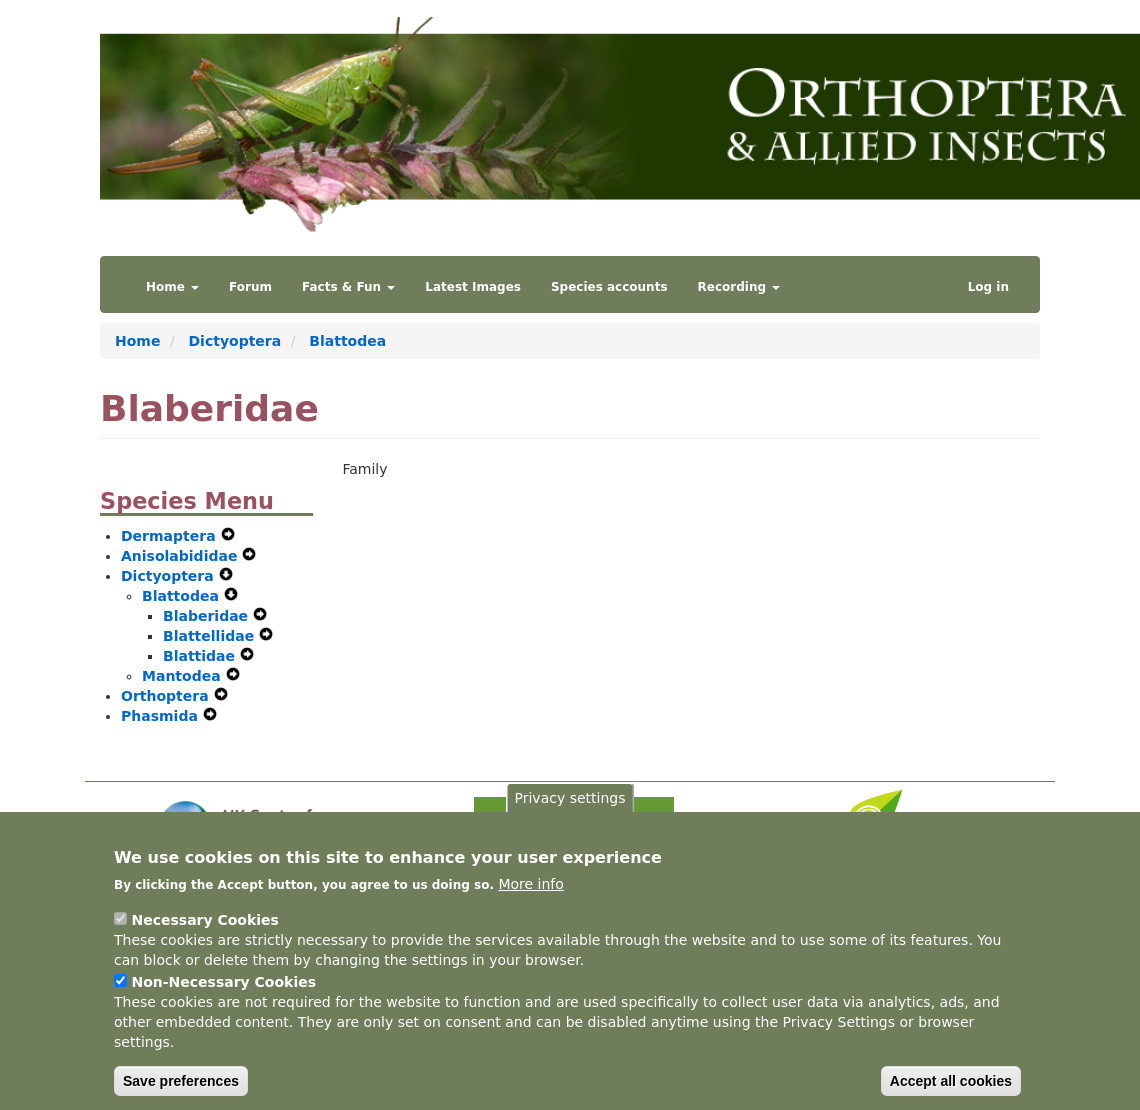 The width and height of the screenshot is (1140, 1110). What do you see at coordinates (473, 287) in the screenshot?
I see `Latest Images` at bounding box center [473, 287].